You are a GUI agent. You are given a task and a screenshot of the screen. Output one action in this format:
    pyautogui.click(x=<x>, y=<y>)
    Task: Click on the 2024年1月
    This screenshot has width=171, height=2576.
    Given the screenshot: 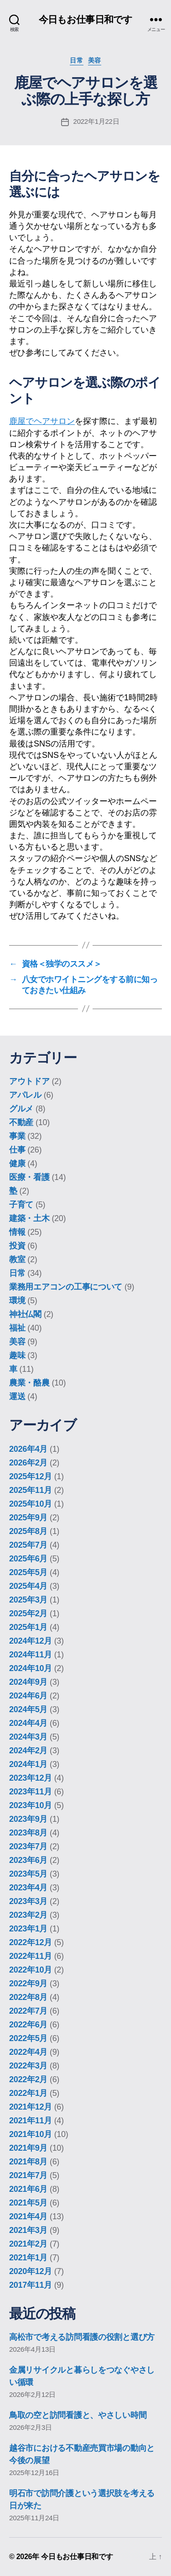 What is the action you would take?
    pyautogui.click(x=28, y=1764)
    